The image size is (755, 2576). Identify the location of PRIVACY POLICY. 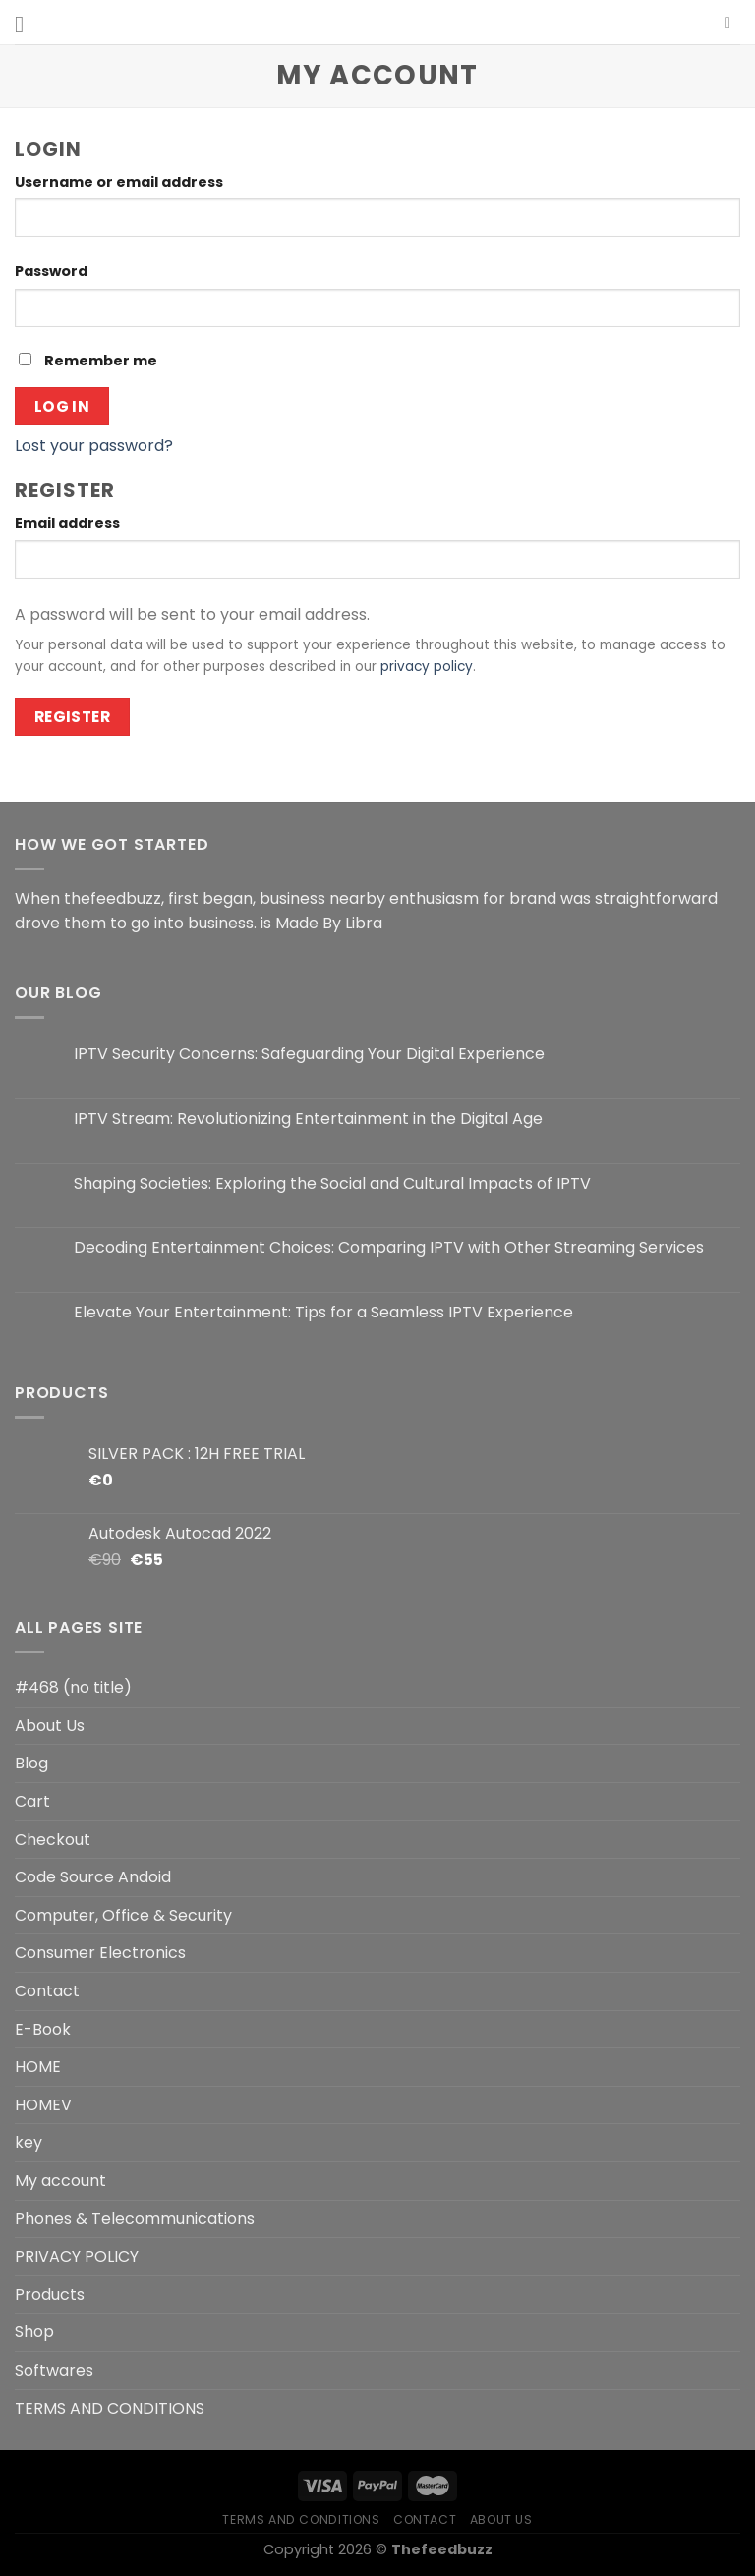
(77, 2256).